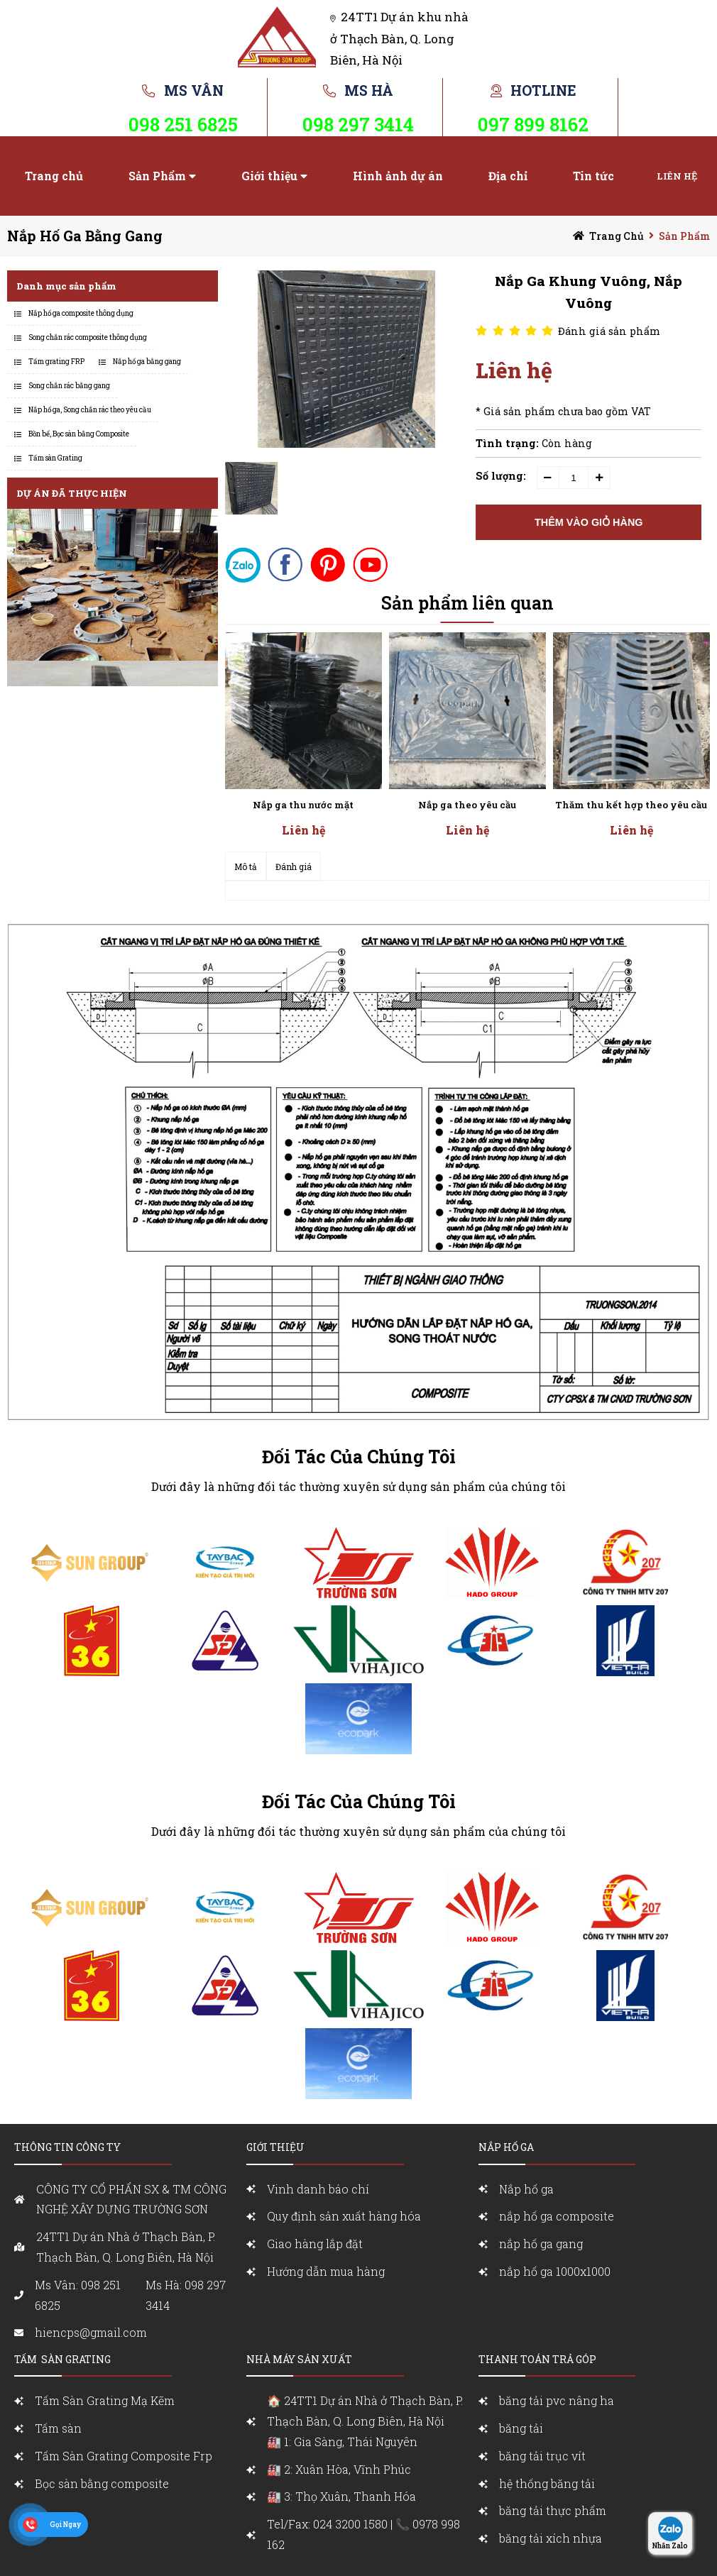  What do you see at coordinates (89, 409) in the screenshot?
I see `Nắp hố ga, Song chắn rác theo yêu cầu` at bounding box center [89, 409].